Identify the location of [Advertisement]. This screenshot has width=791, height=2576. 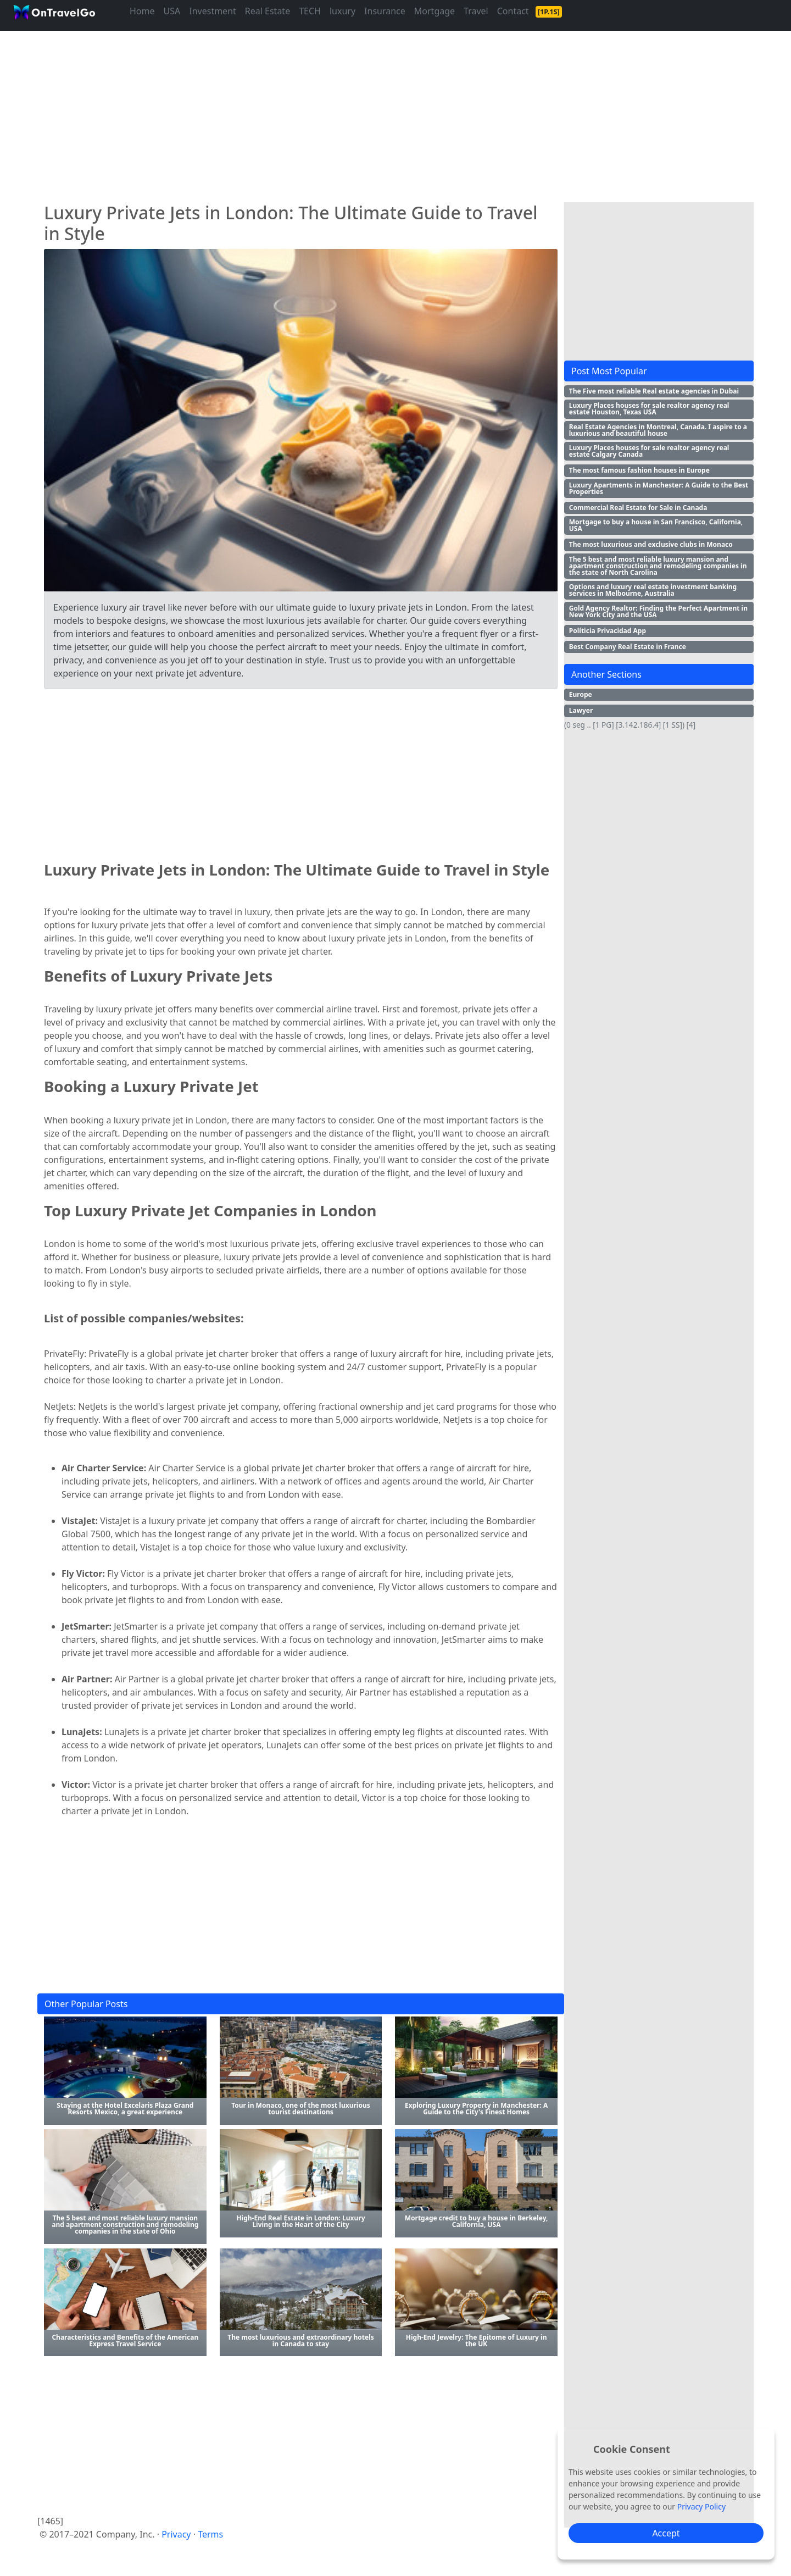
(367, 112).